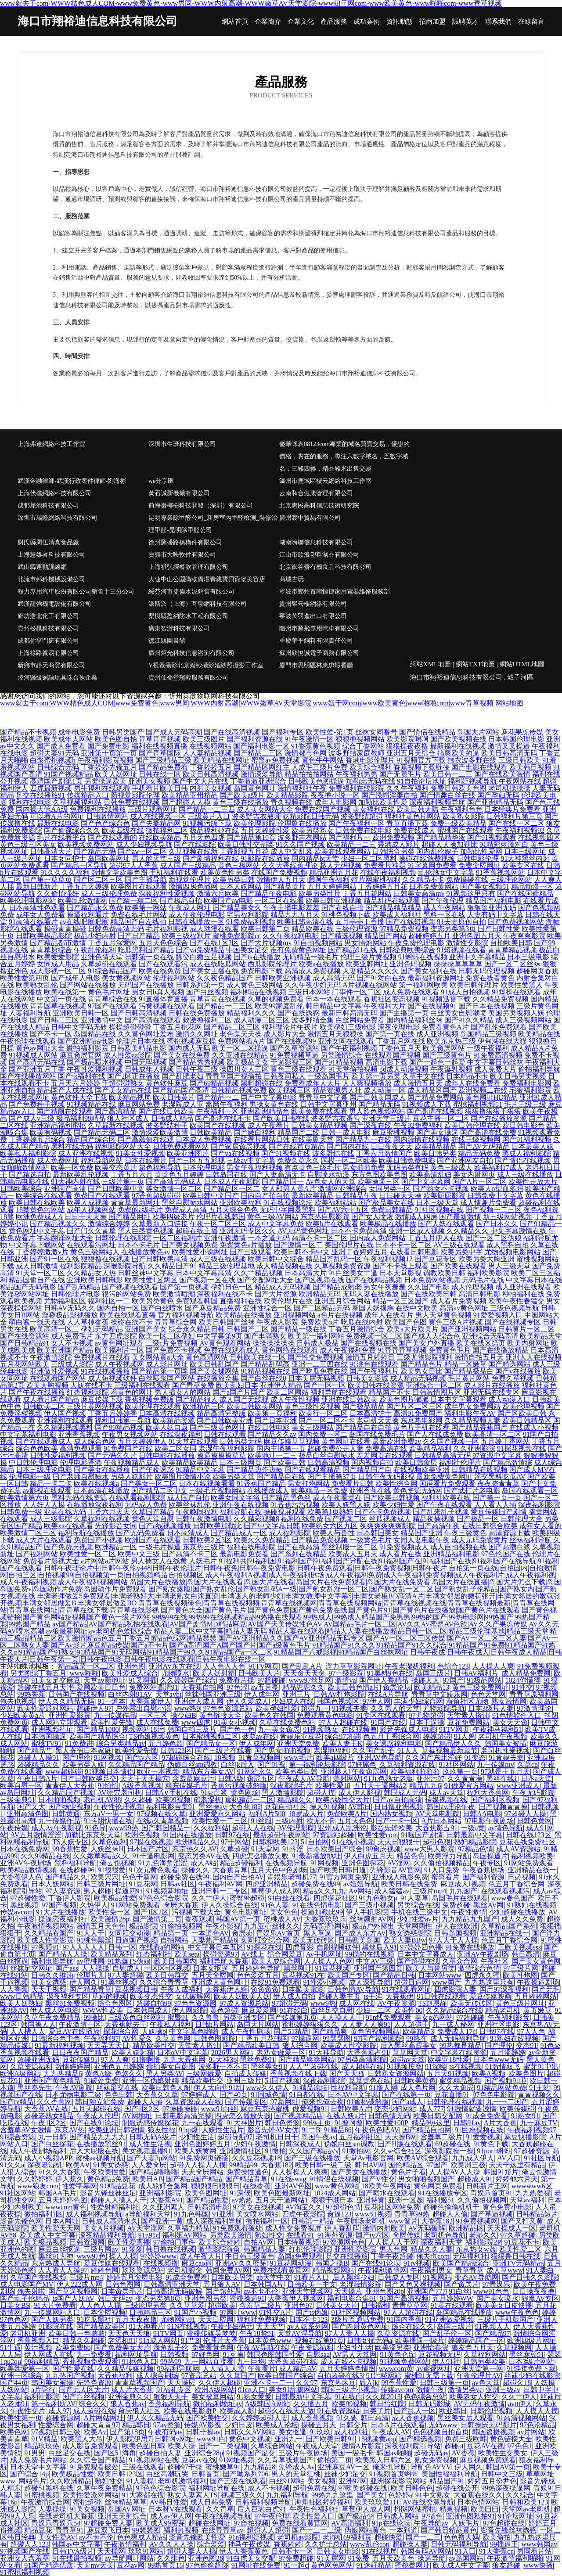 This screenshot has width=562, height=2576. I want to click on 在线日韩电影, so click(269, 1427).